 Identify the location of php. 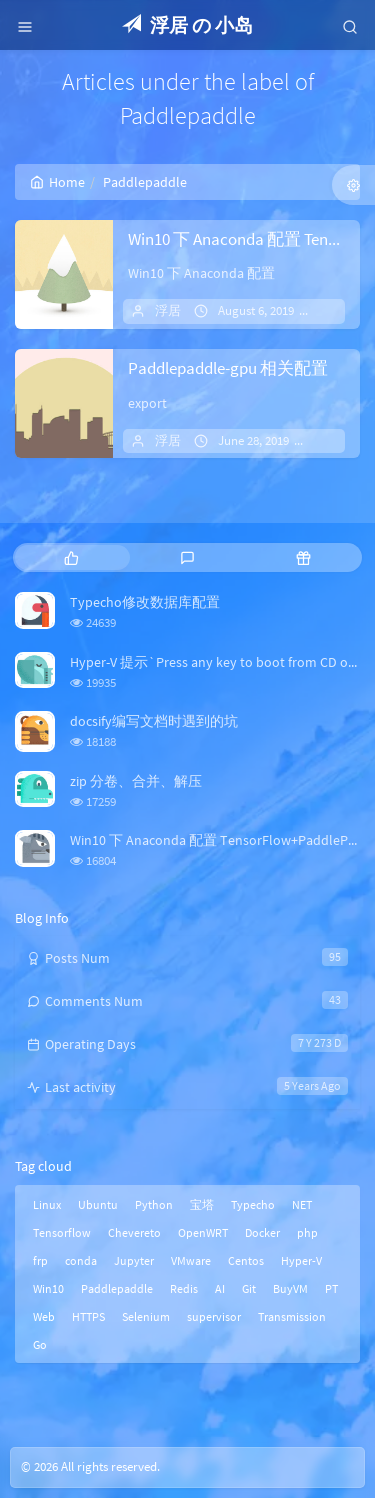
(307, 1232).